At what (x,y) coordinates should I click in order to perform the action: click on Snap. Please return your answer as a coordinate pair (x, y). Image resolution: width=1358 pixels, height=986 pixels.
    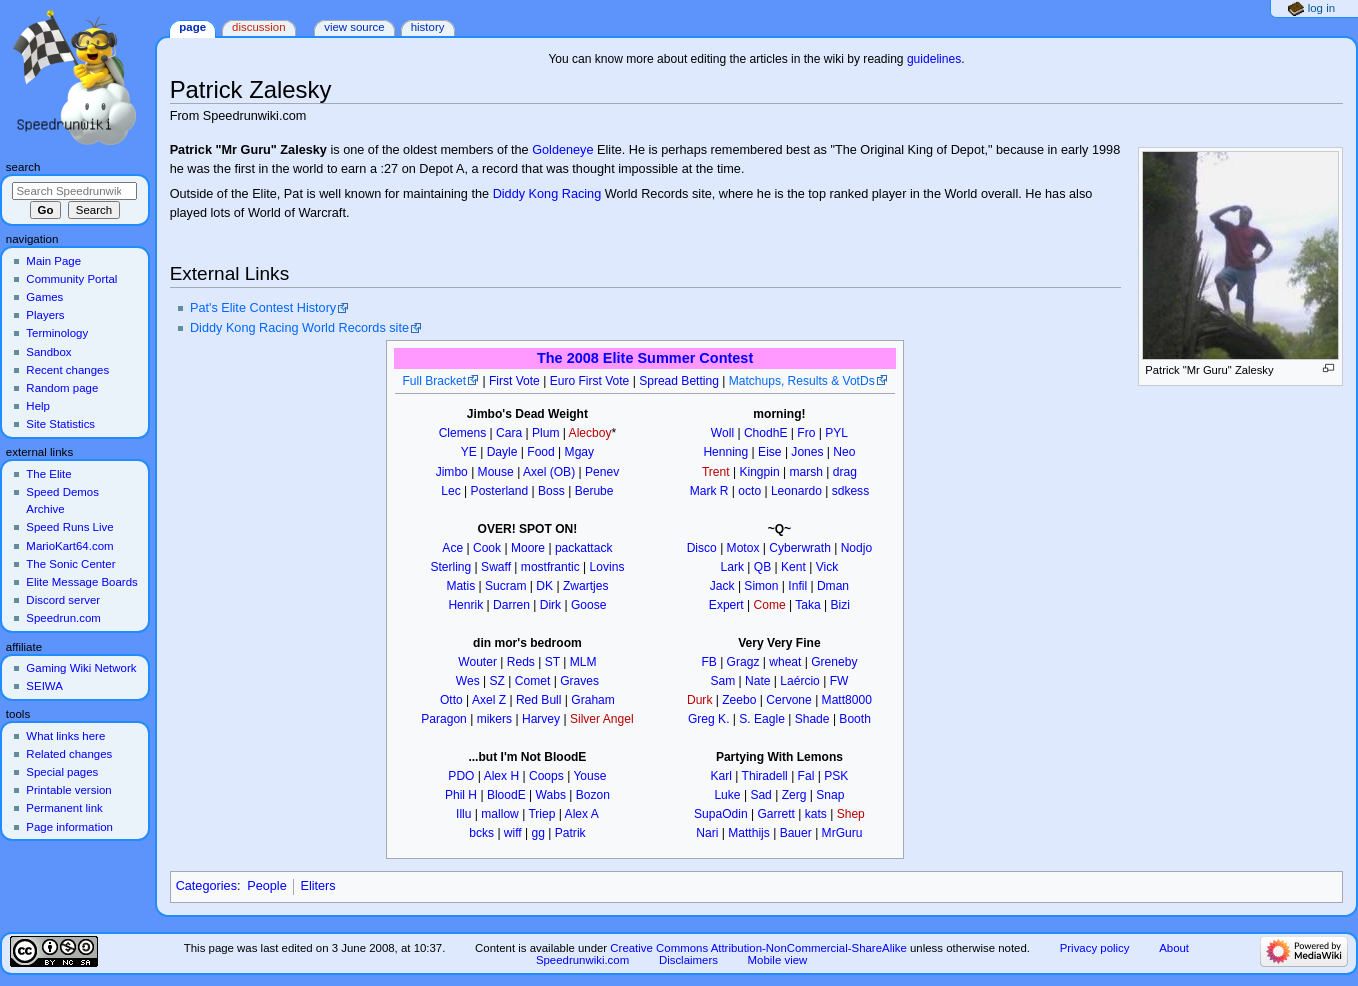
    Looking at the image, I should click on (830, 795).